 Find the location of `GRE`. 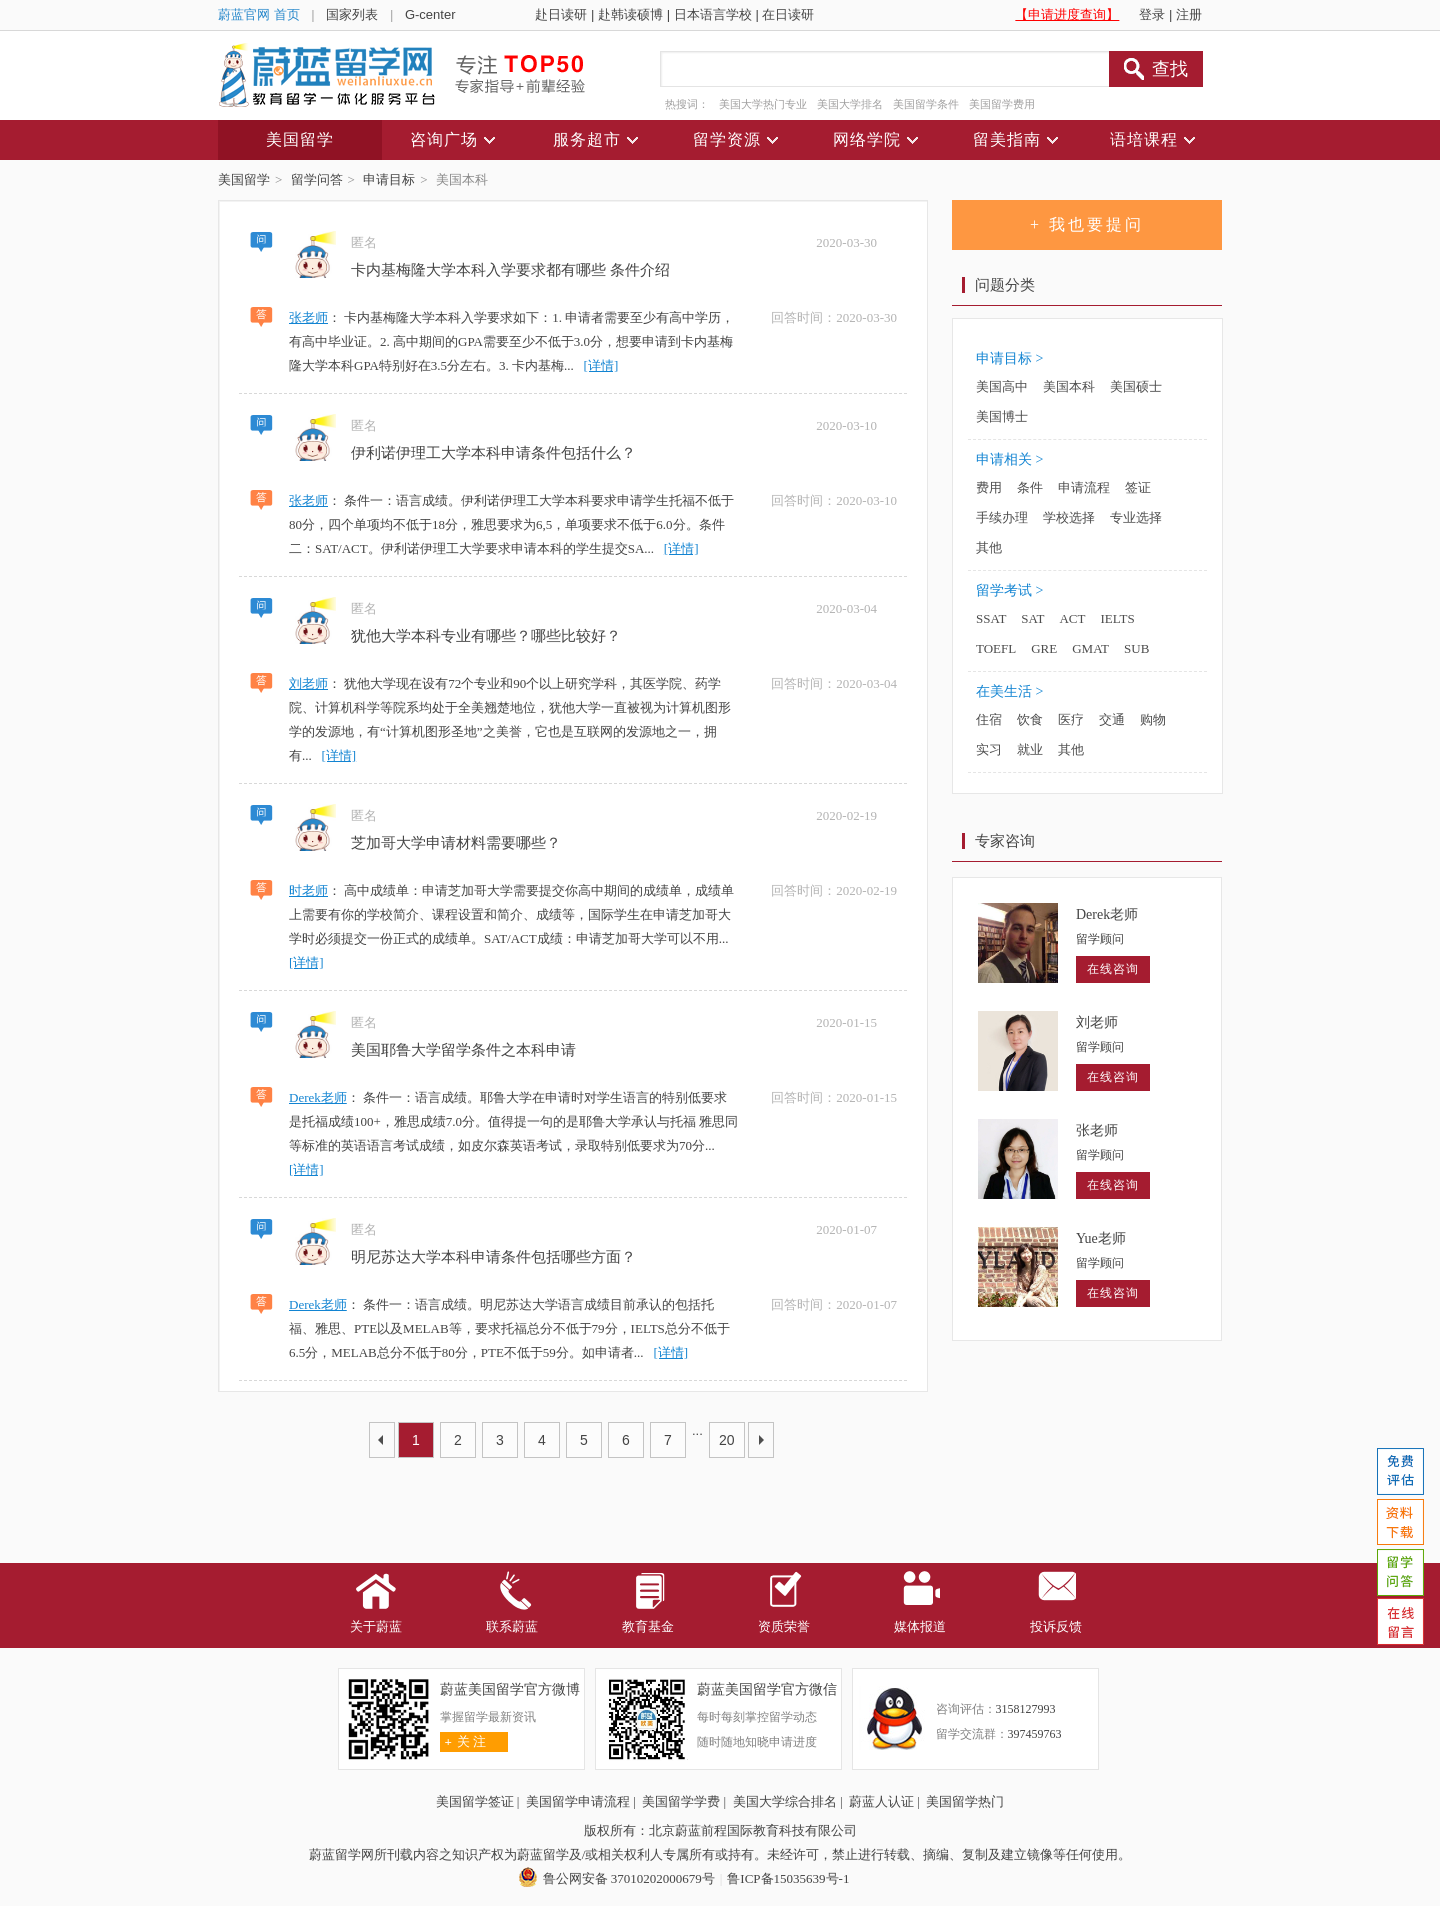

GRE is located at coordinates (1044, 648).